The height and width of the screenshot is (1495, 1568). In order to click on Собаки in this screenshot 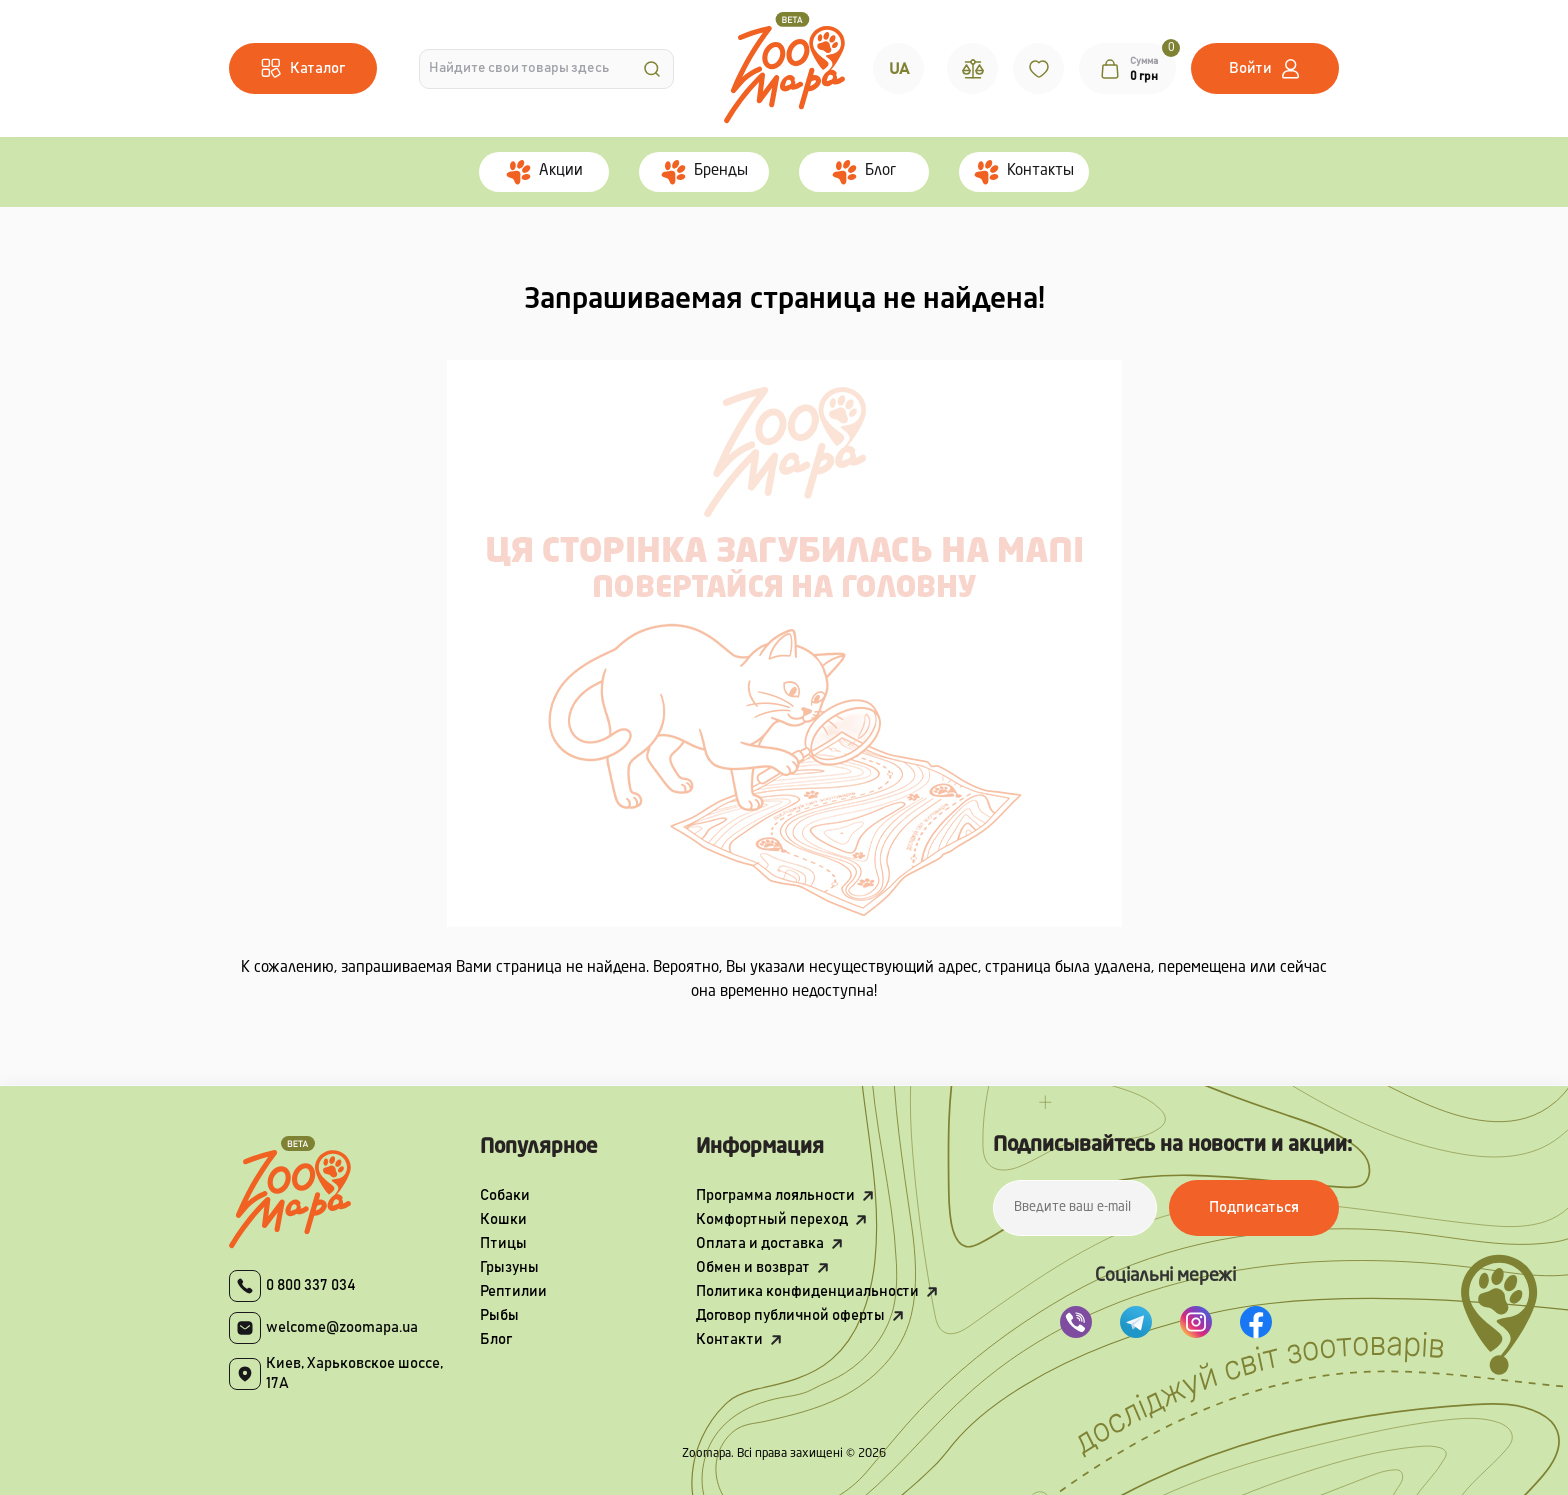, I will do `click(505, 1195)`.